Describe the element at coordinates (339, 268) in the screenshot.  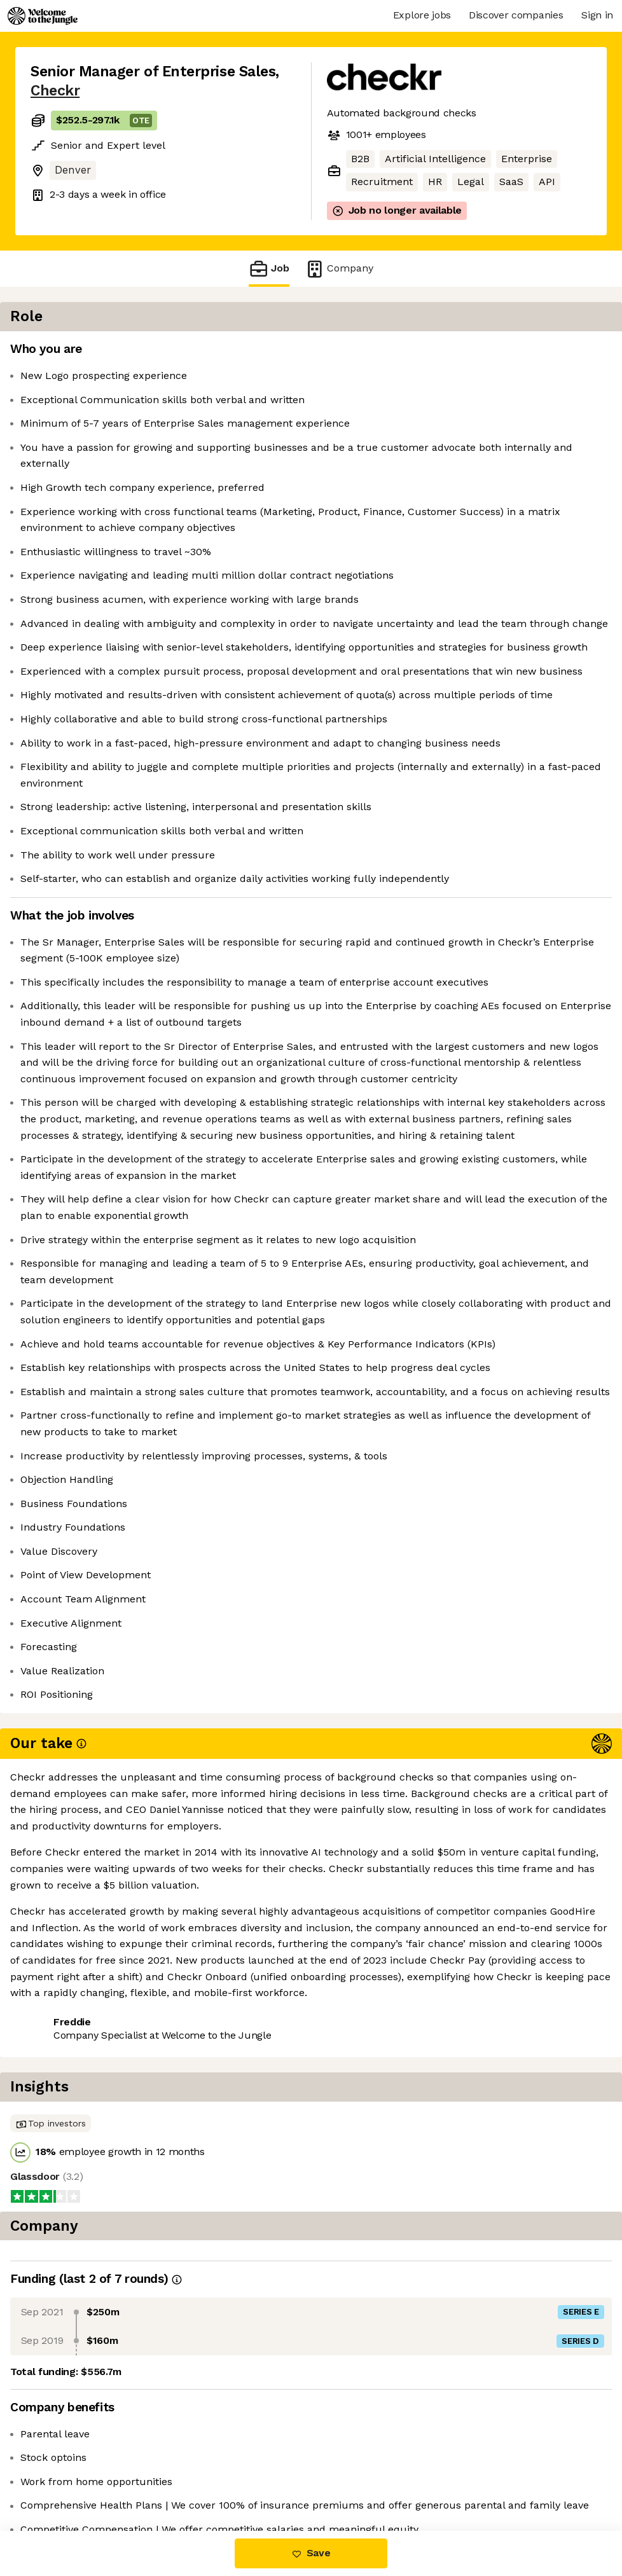
I see `Company` at that location.